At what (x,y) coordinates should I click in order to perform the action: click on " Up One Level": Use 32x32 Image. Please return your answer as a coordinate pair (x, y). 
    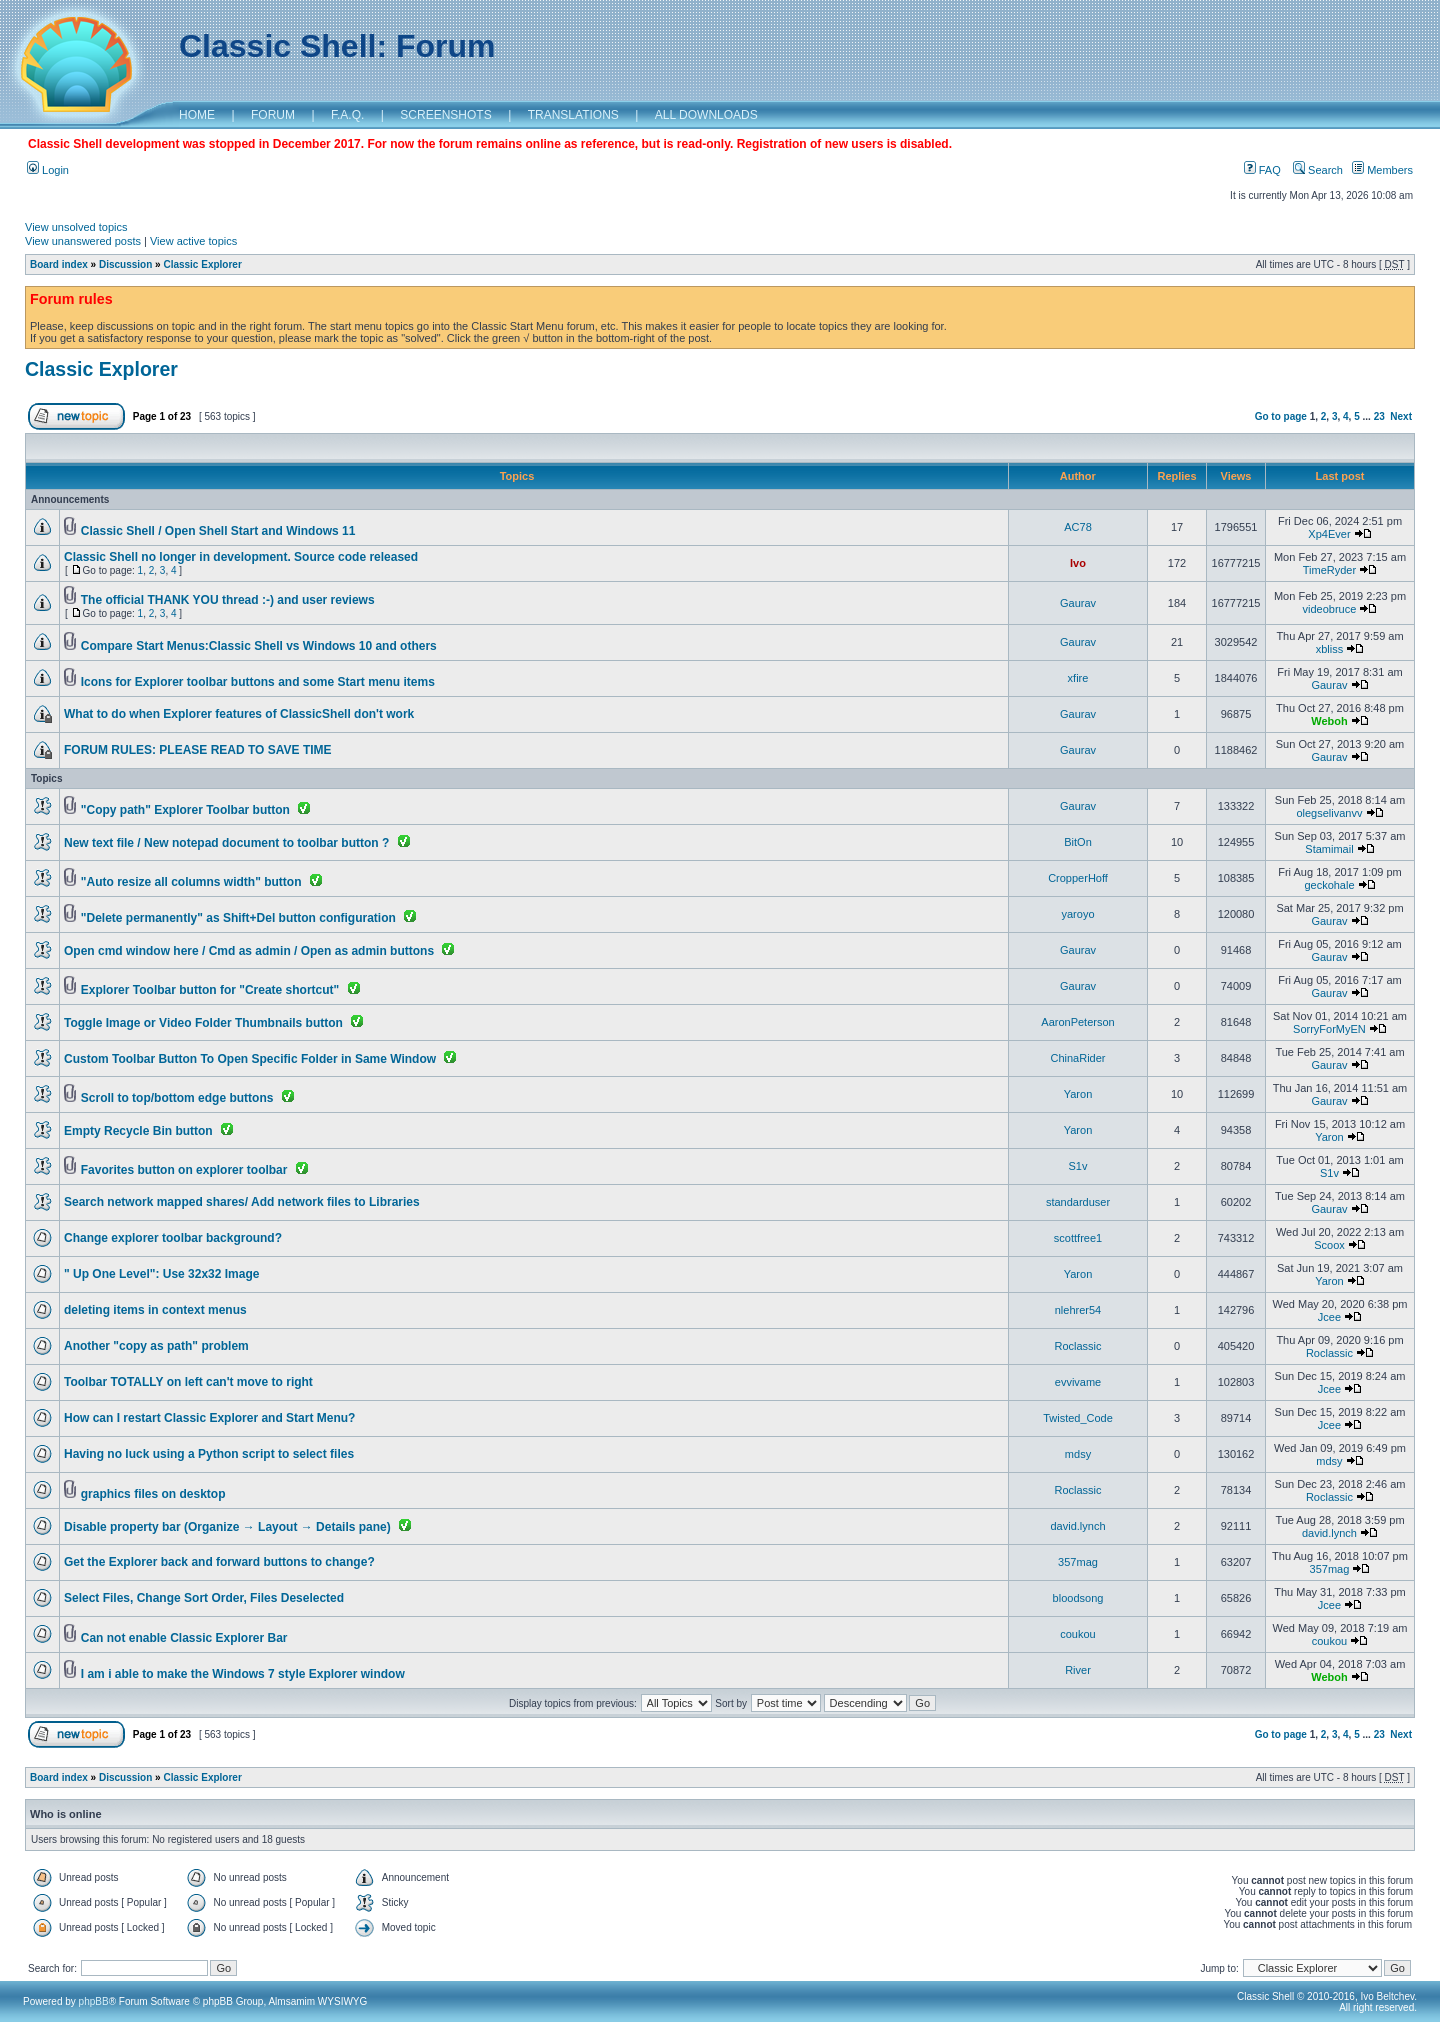
    Looking at the image, I should click on (161, 1274).